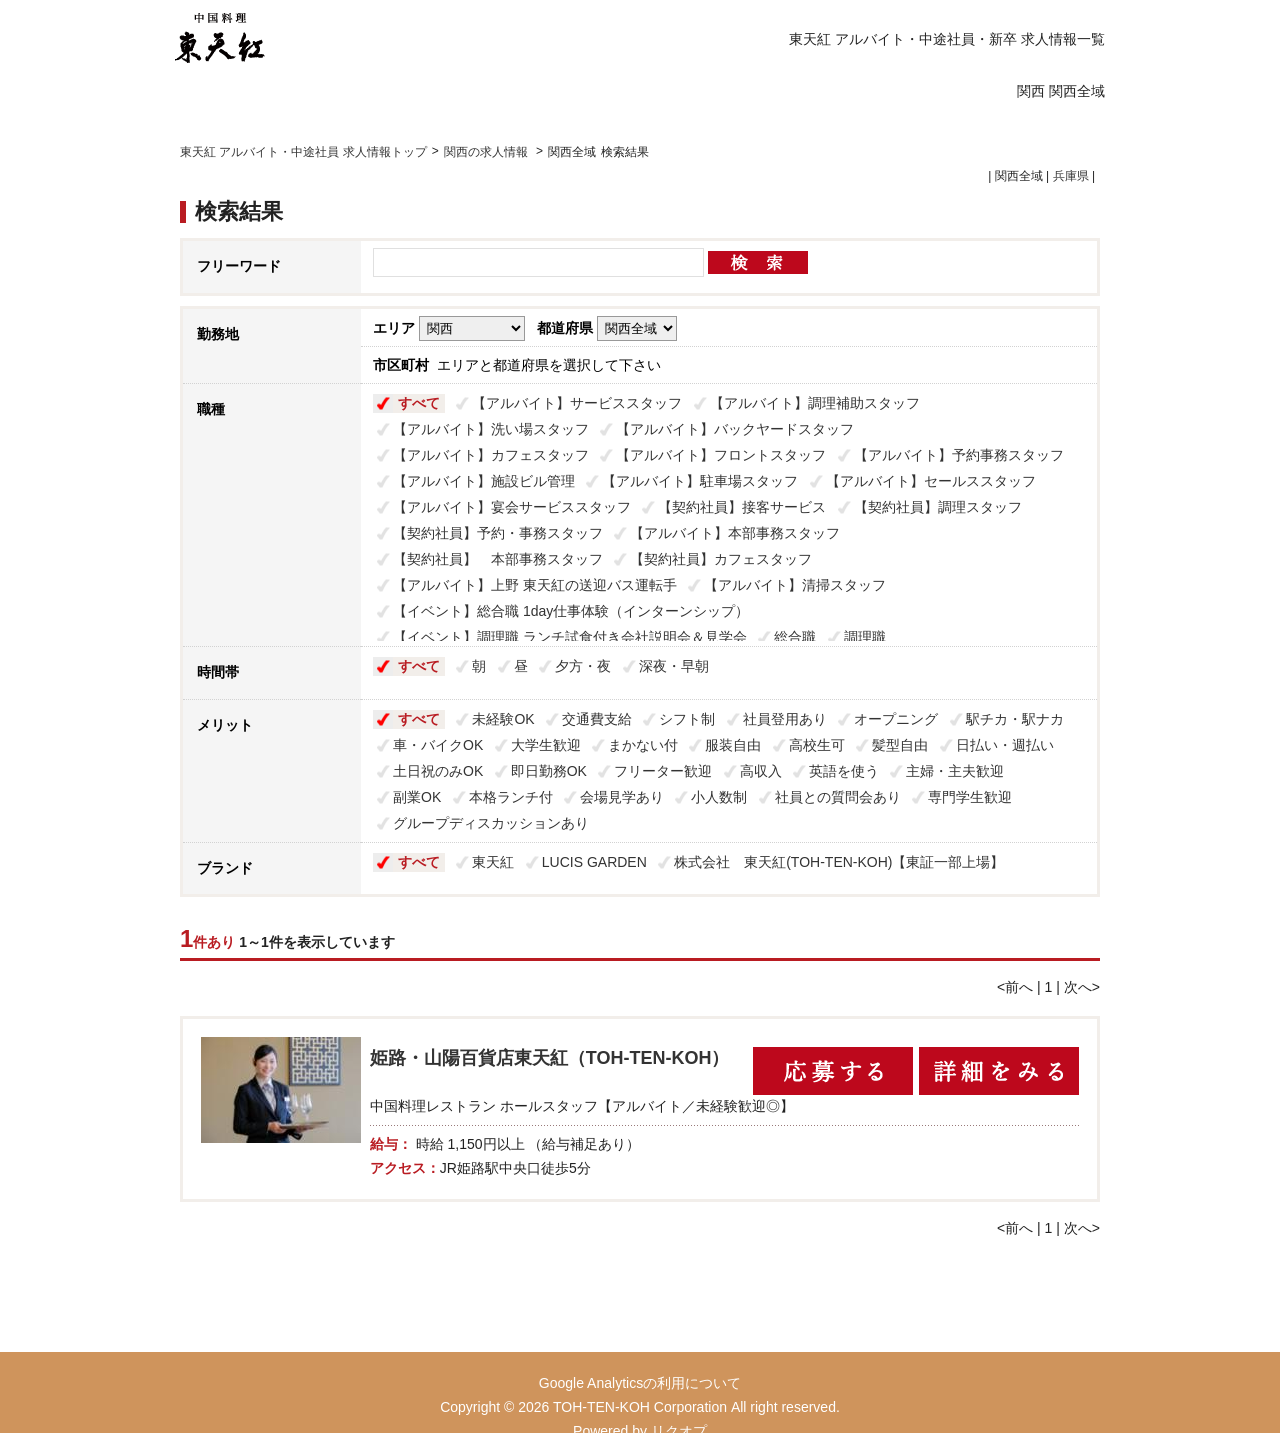 The height and width of the screenshot is (1433, 1280). I want to click on 駅チカ・駅ナカ, so click(1015, 719).